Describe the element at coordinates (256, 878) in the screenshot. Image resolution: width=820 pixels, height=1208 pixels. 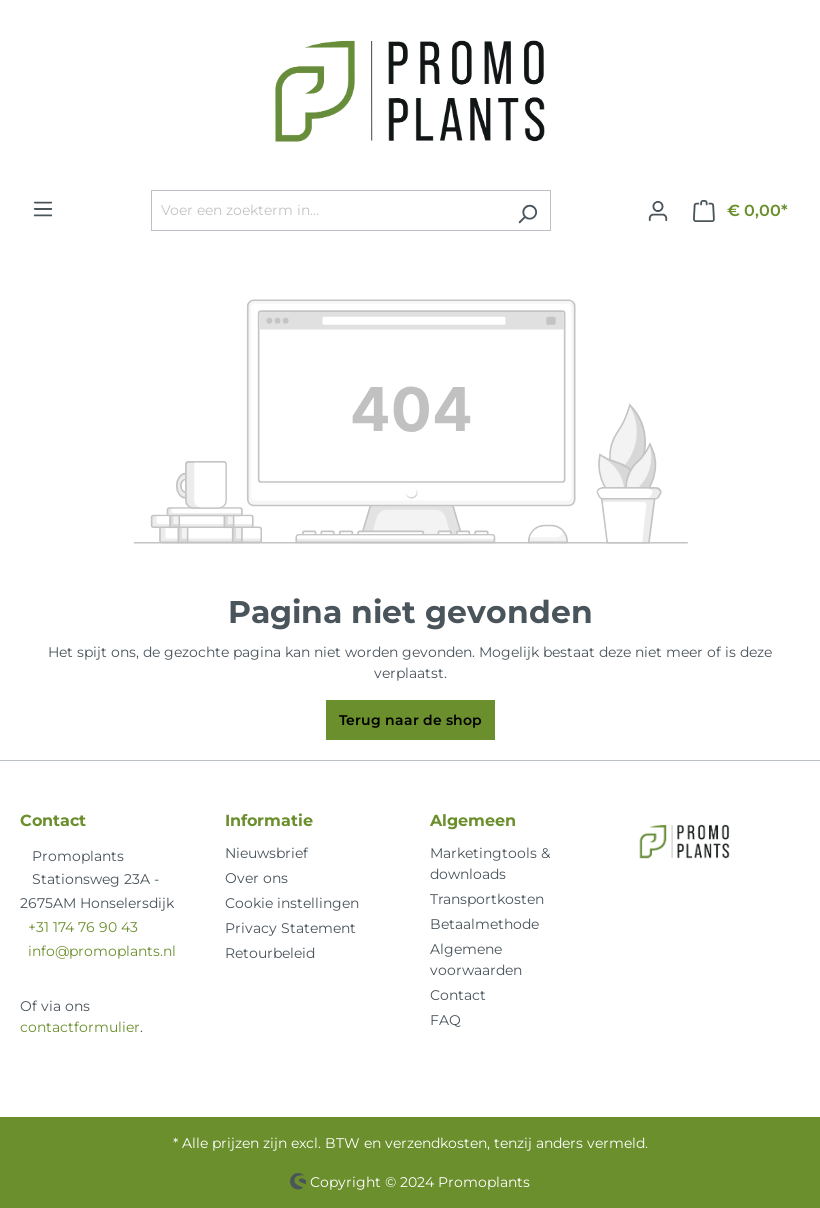
I see `Over ons` at that location.